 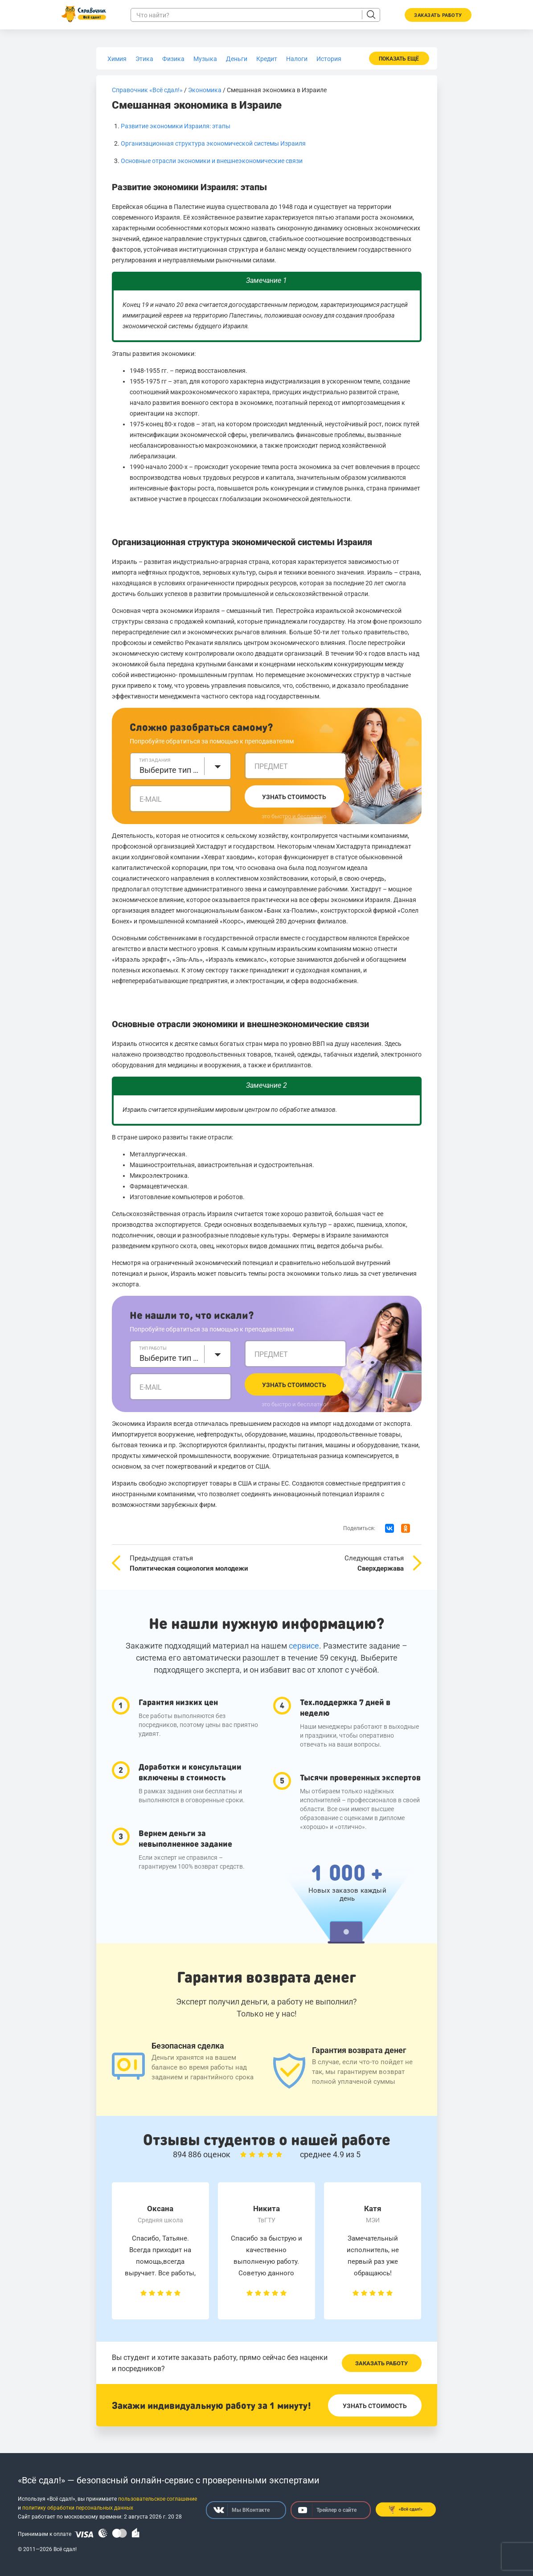 I want to click on Узнать стоимость, so click(x=294, y=796).